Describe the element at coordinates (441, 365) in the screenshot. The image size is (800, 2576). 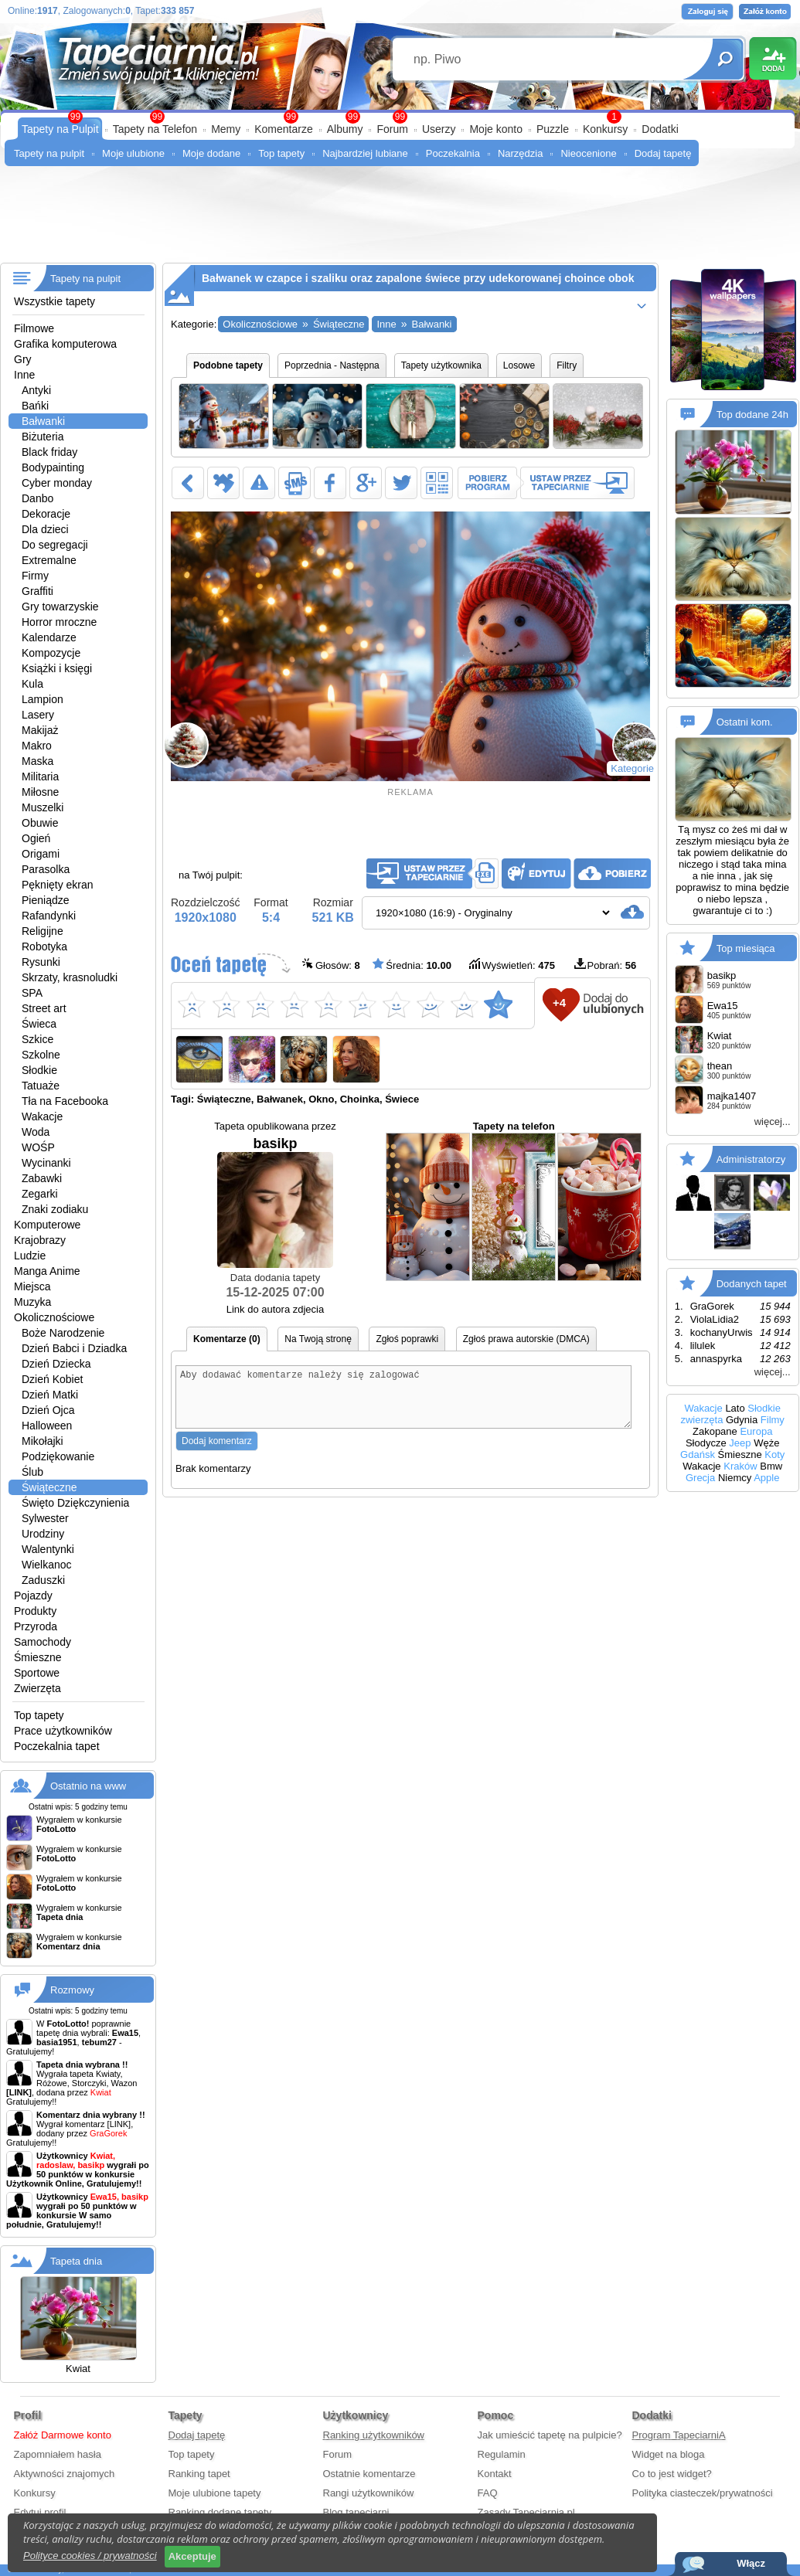
I see `Tapety użytkownika` at that location.